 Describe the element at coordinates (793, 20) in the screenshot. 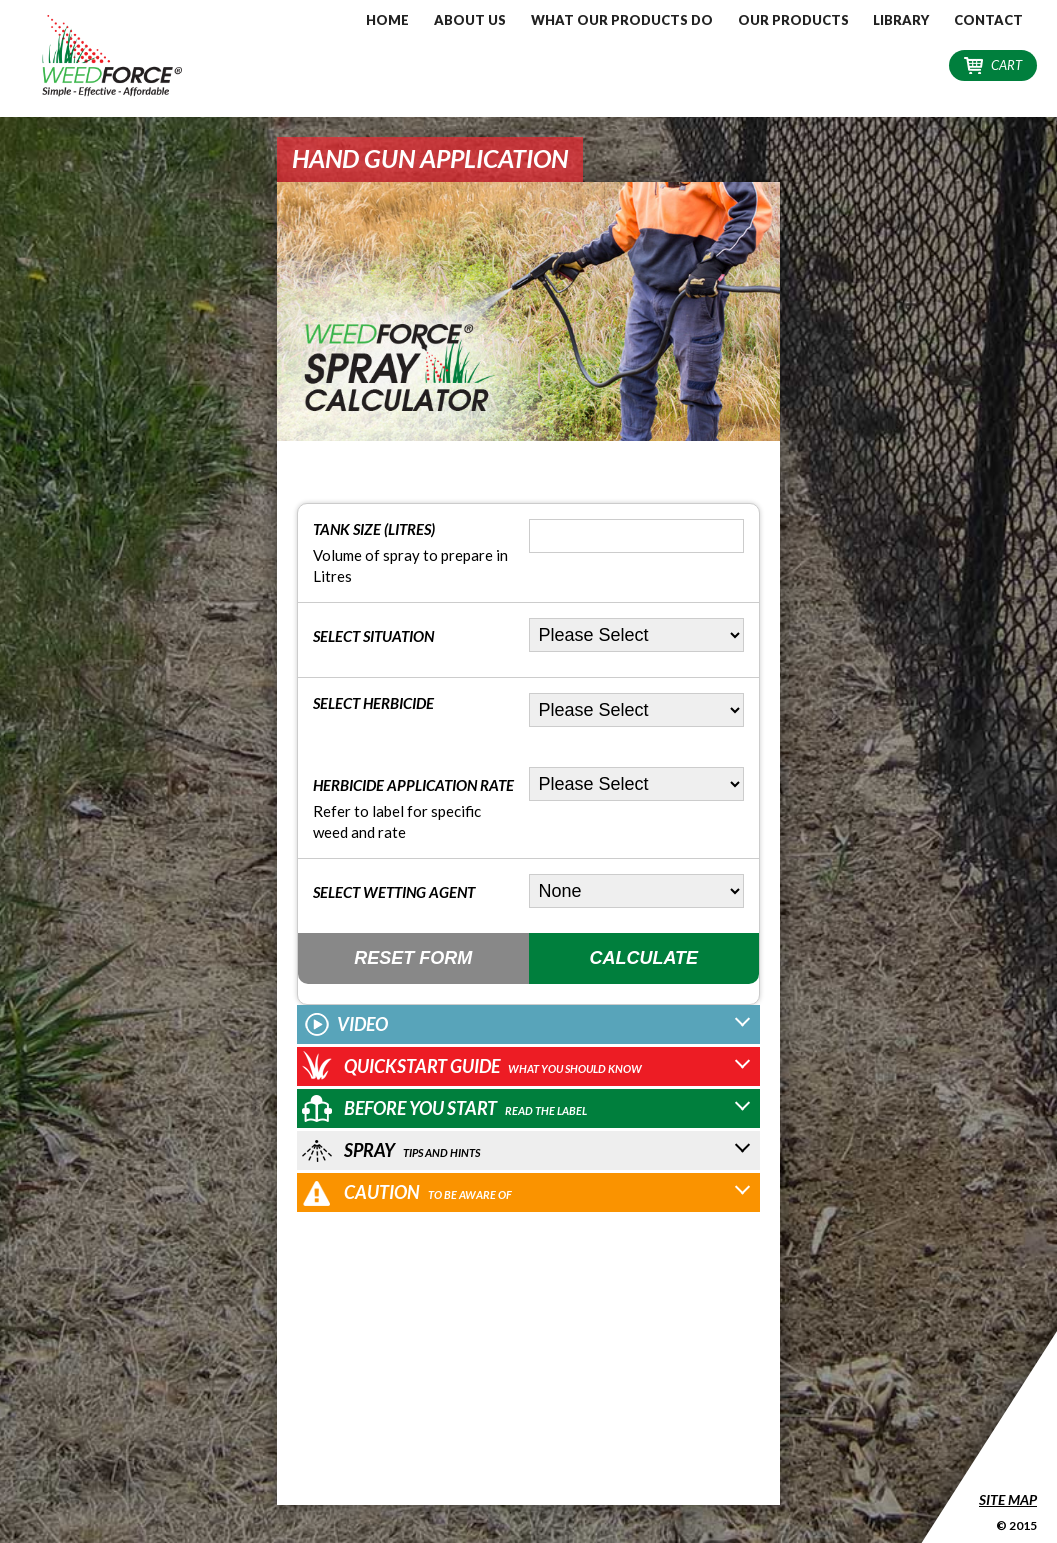

I see `Our Products` at that location.